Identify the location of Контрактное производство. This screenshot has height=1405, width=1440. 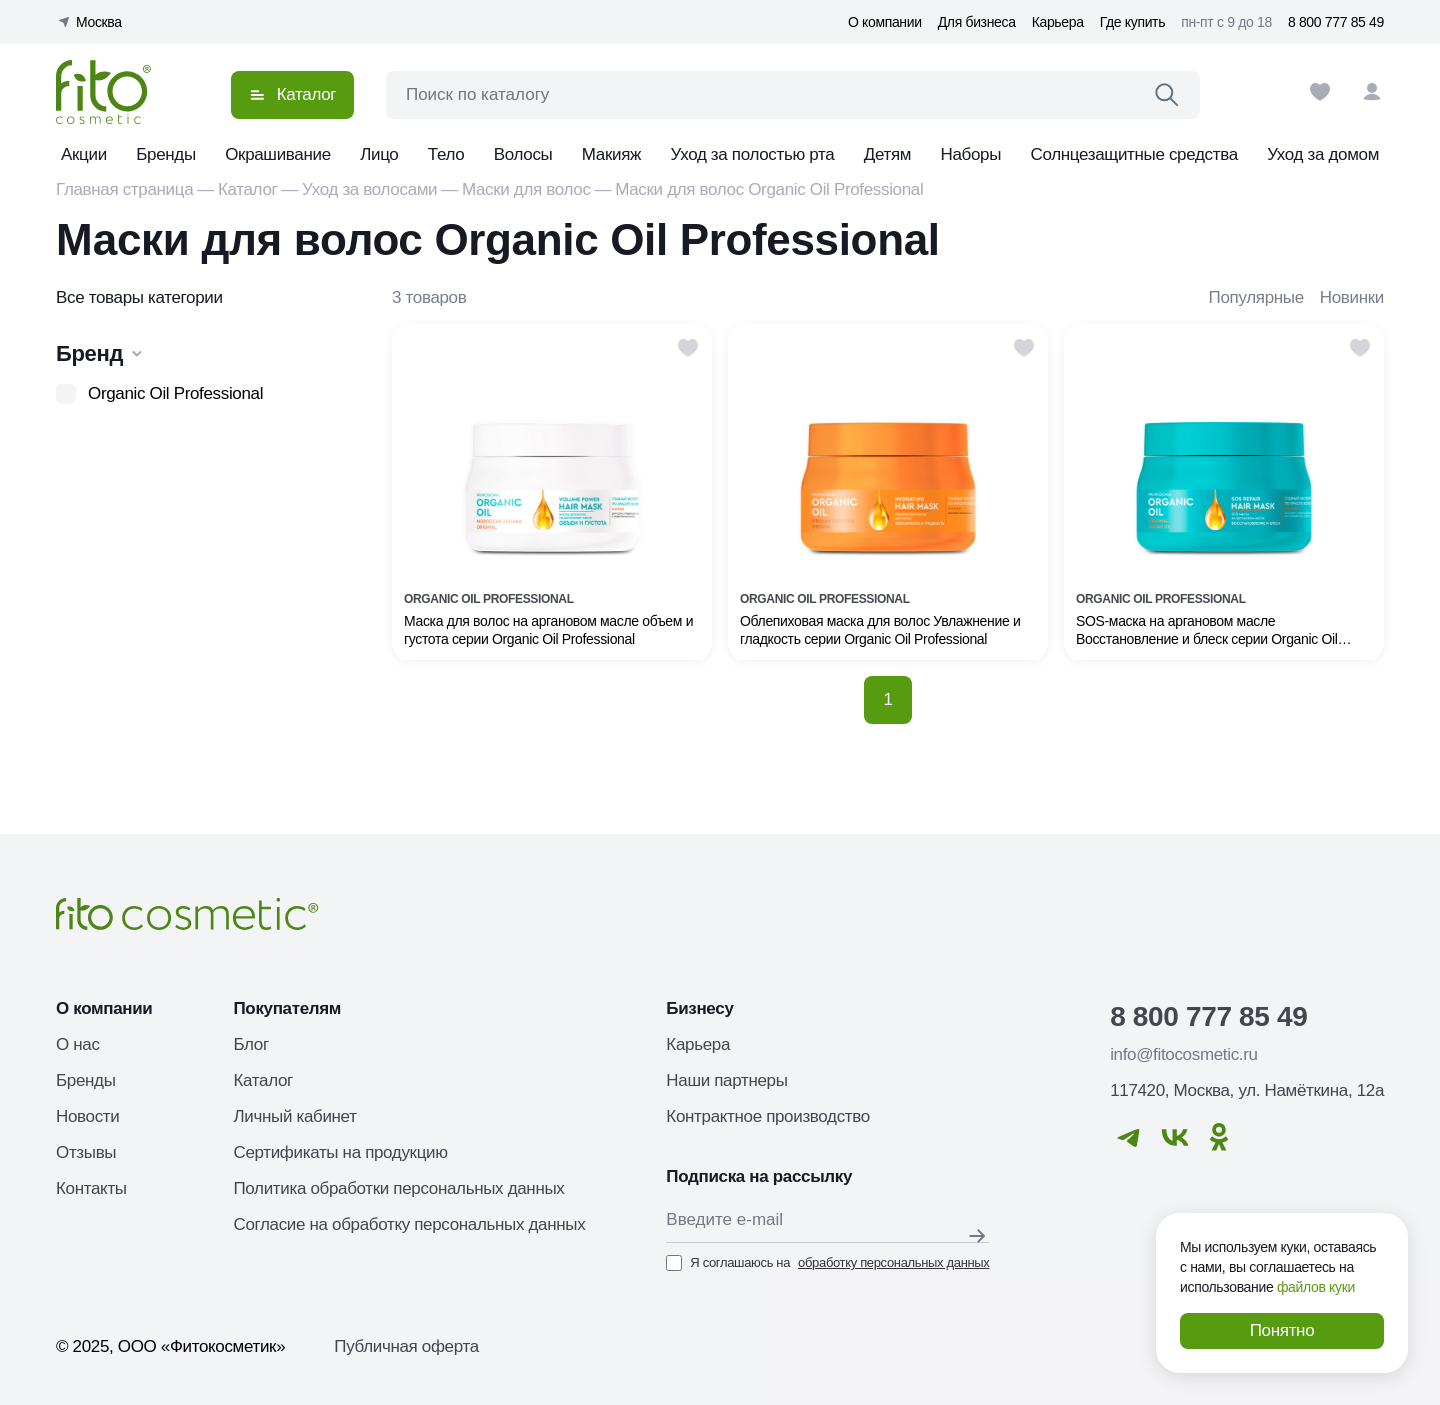
(768, 1116).